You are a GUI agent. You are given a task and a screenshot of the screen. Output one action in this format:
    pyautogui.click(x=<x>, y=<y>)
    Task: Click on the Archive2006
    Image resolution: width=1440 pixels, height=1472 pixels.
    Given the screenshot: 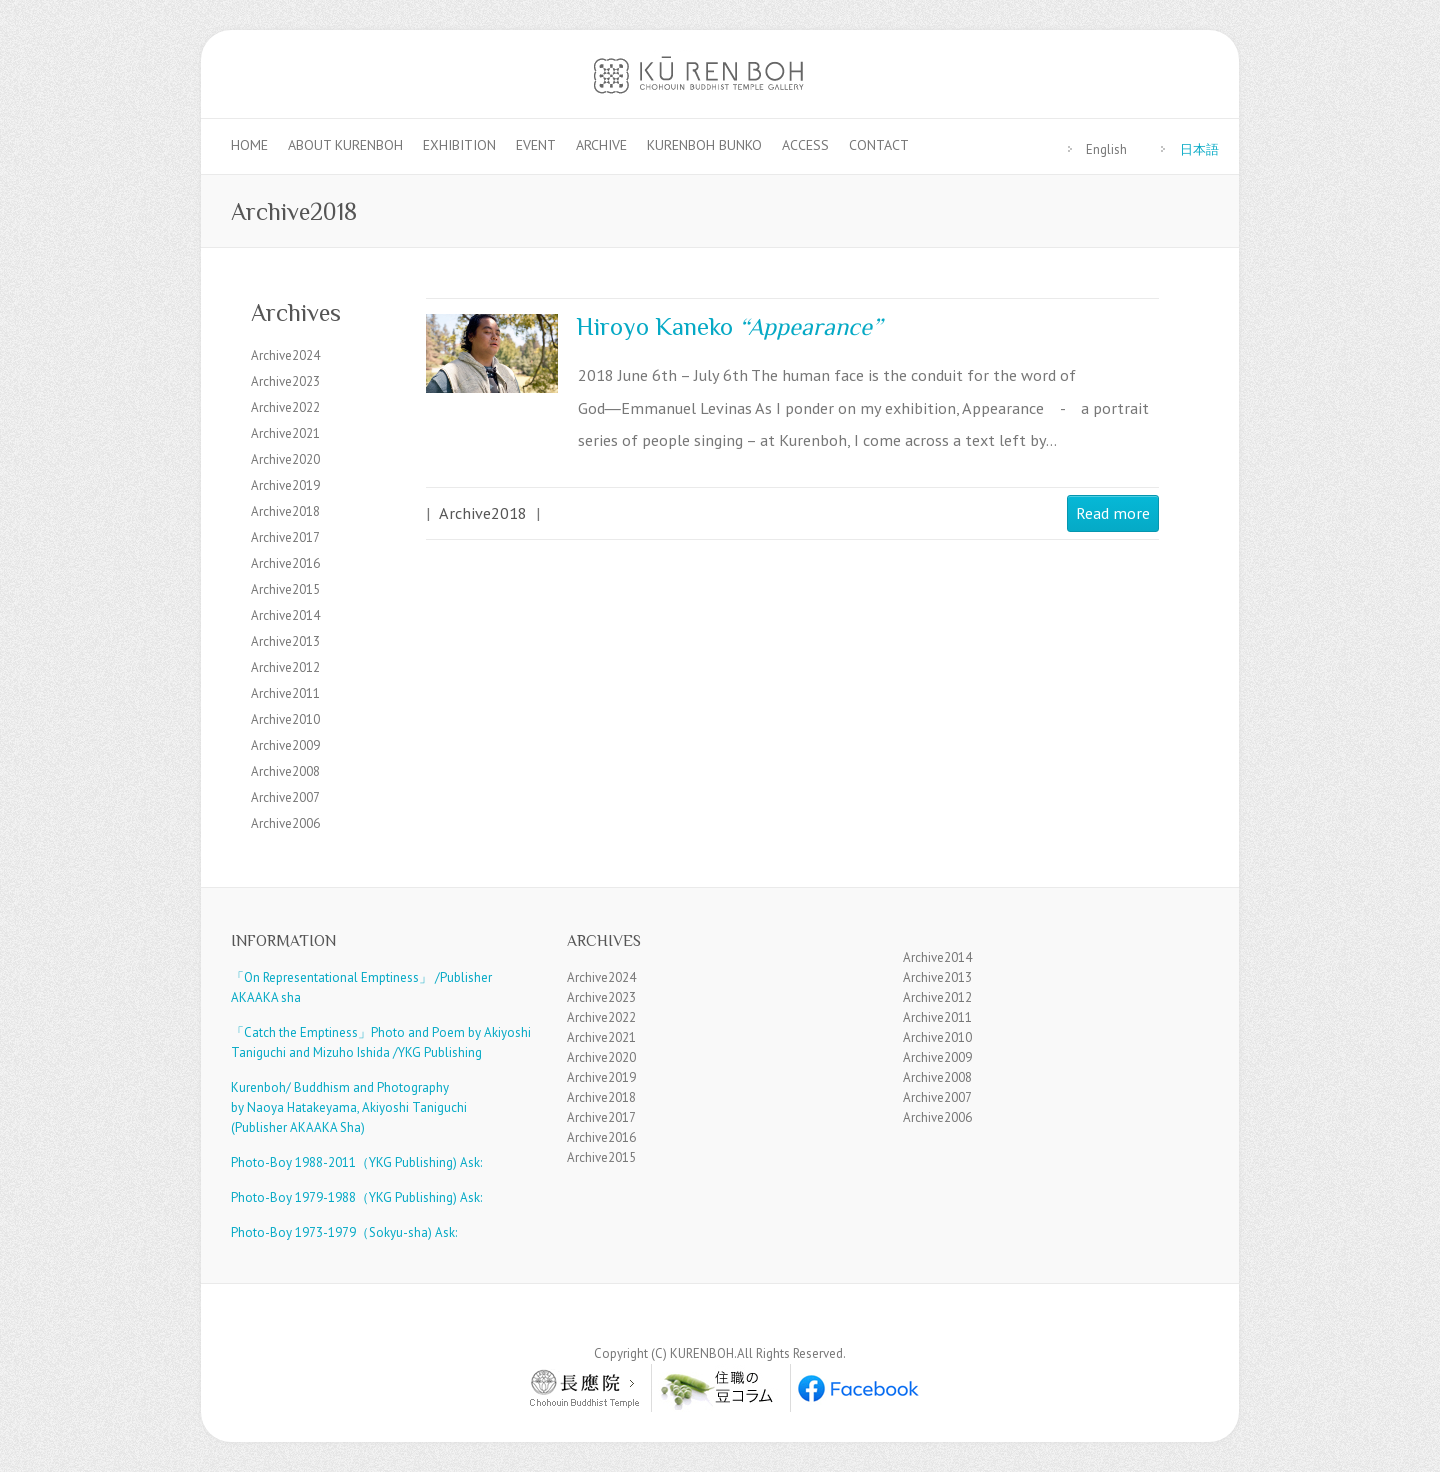 What is the action you would take?
    pyautogui.click(x=285, y=823)
    